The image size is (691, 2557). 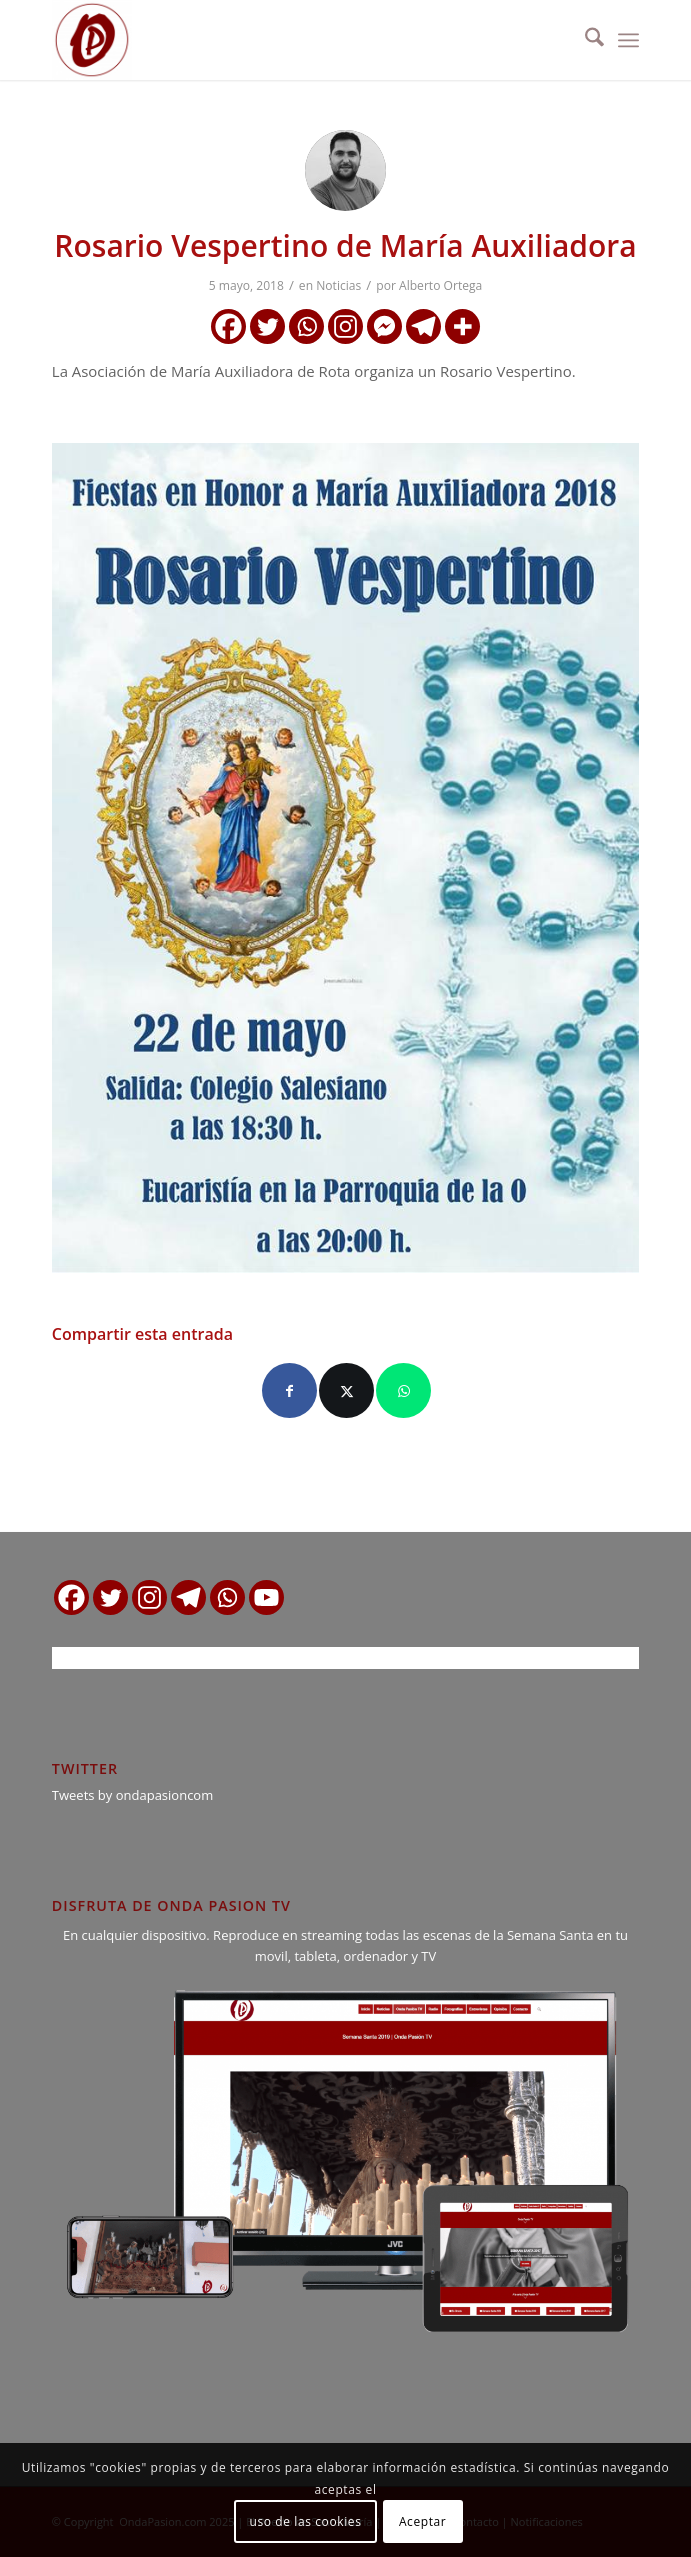 I want to click on [Instagram], so click(x=345, y=326).